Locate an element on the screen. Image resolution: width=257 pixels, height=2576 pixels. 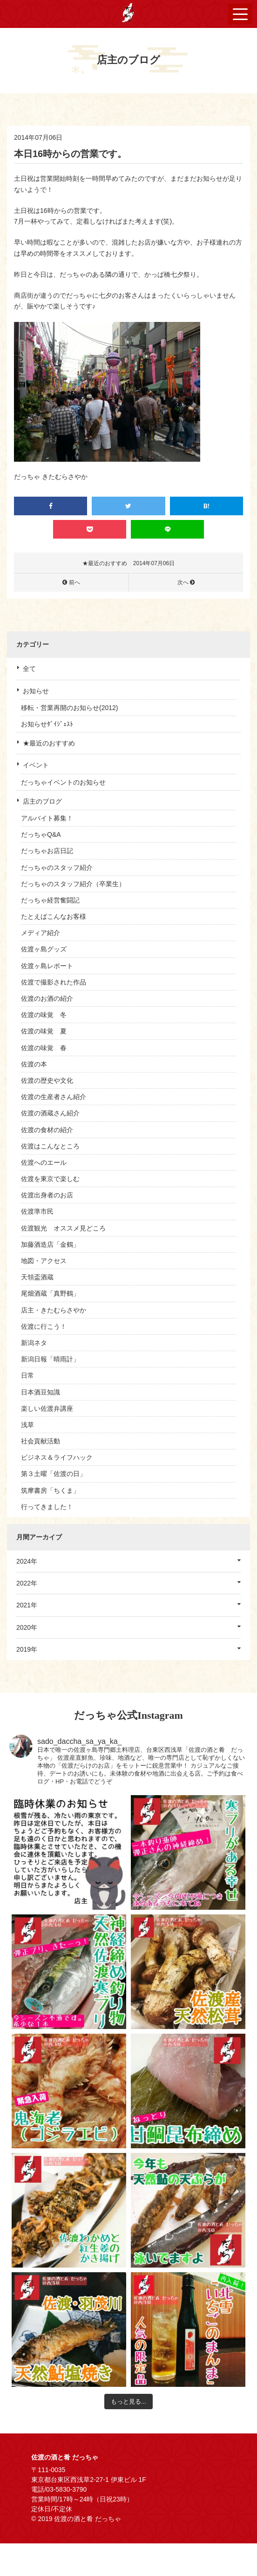
地図・アクセス is located at coordinates (44, 1260).